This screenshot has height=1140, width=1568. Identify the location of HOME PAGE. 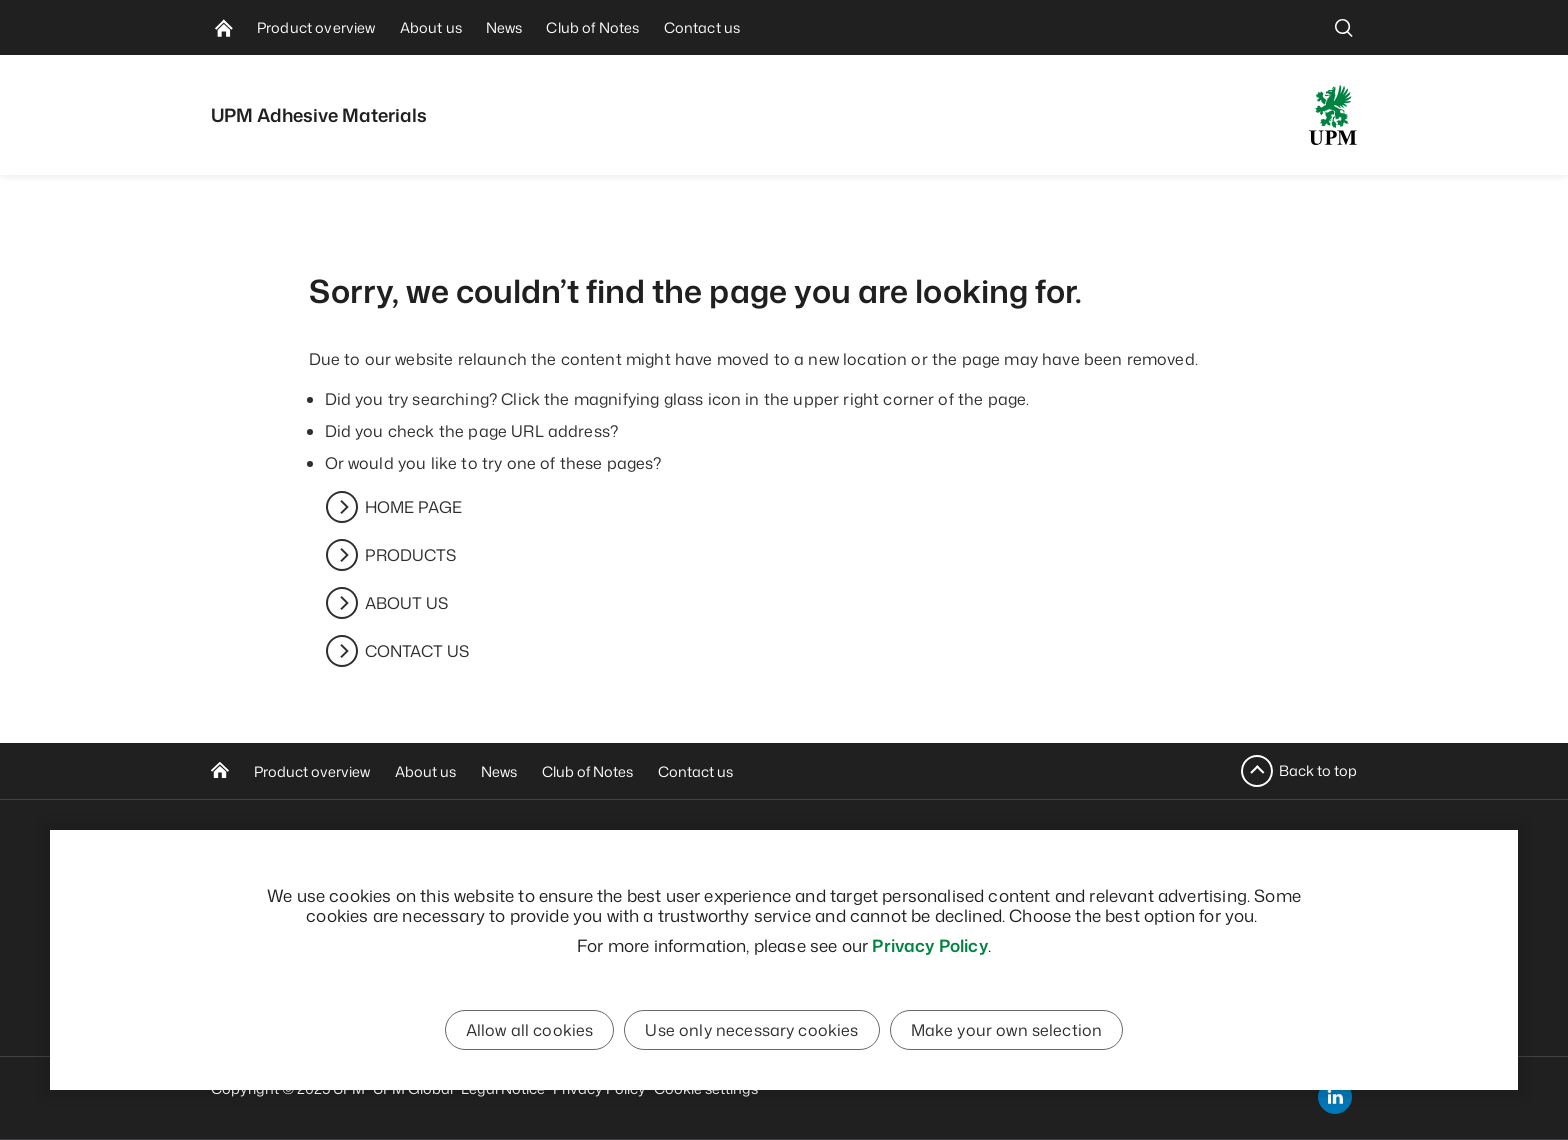
(413, 507).